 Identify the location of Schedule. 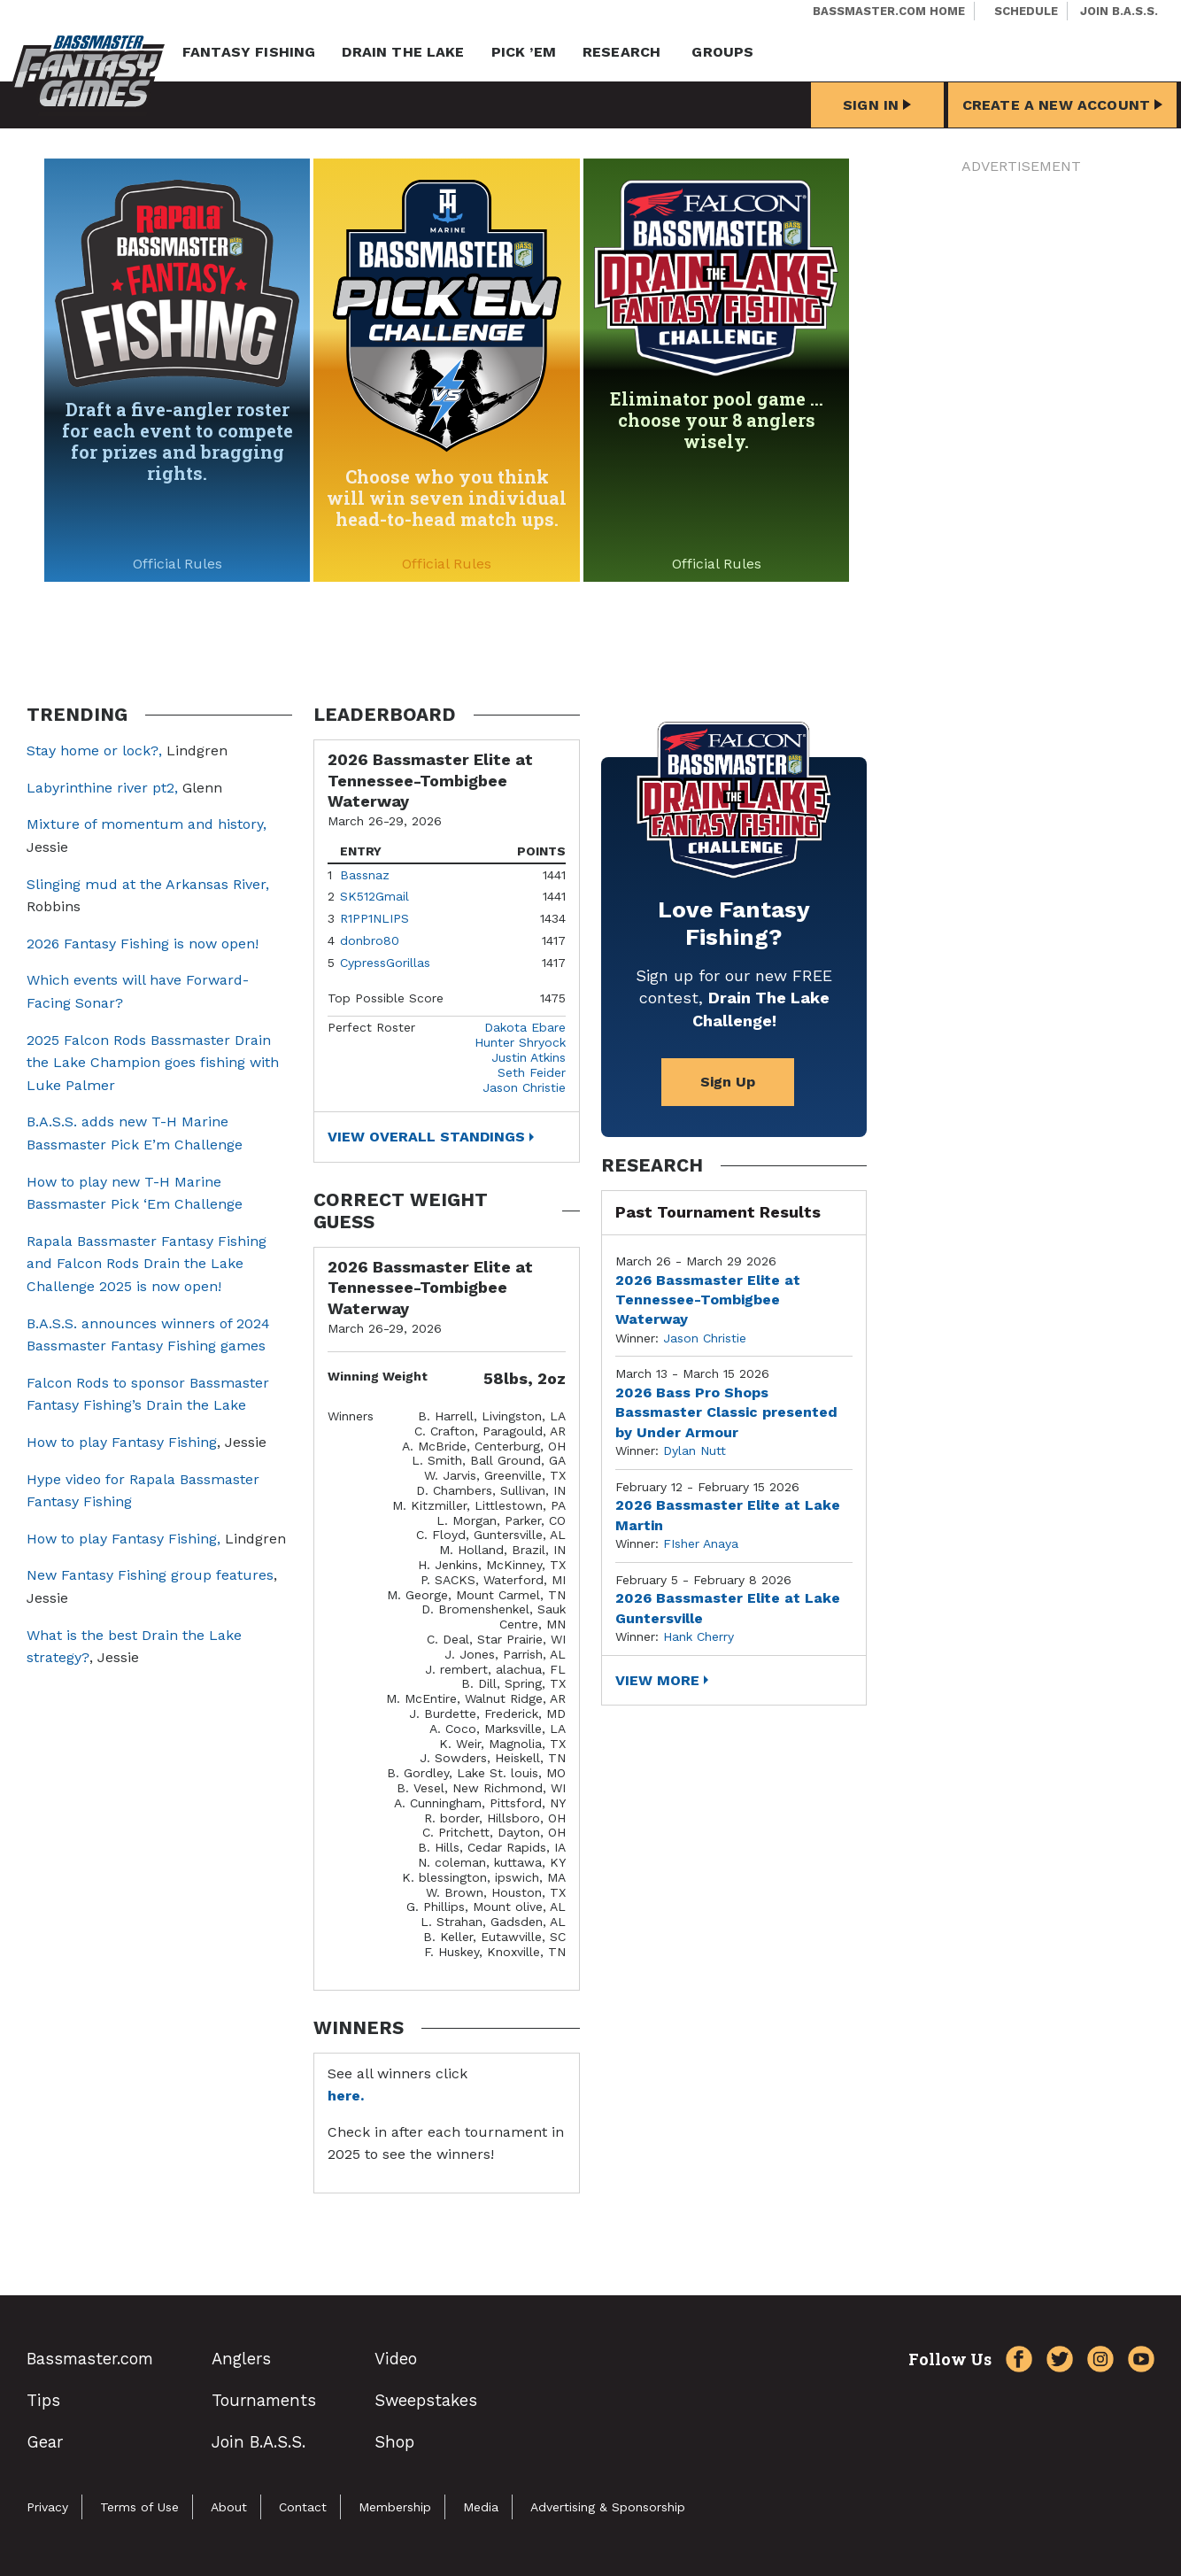
(1026, 11).